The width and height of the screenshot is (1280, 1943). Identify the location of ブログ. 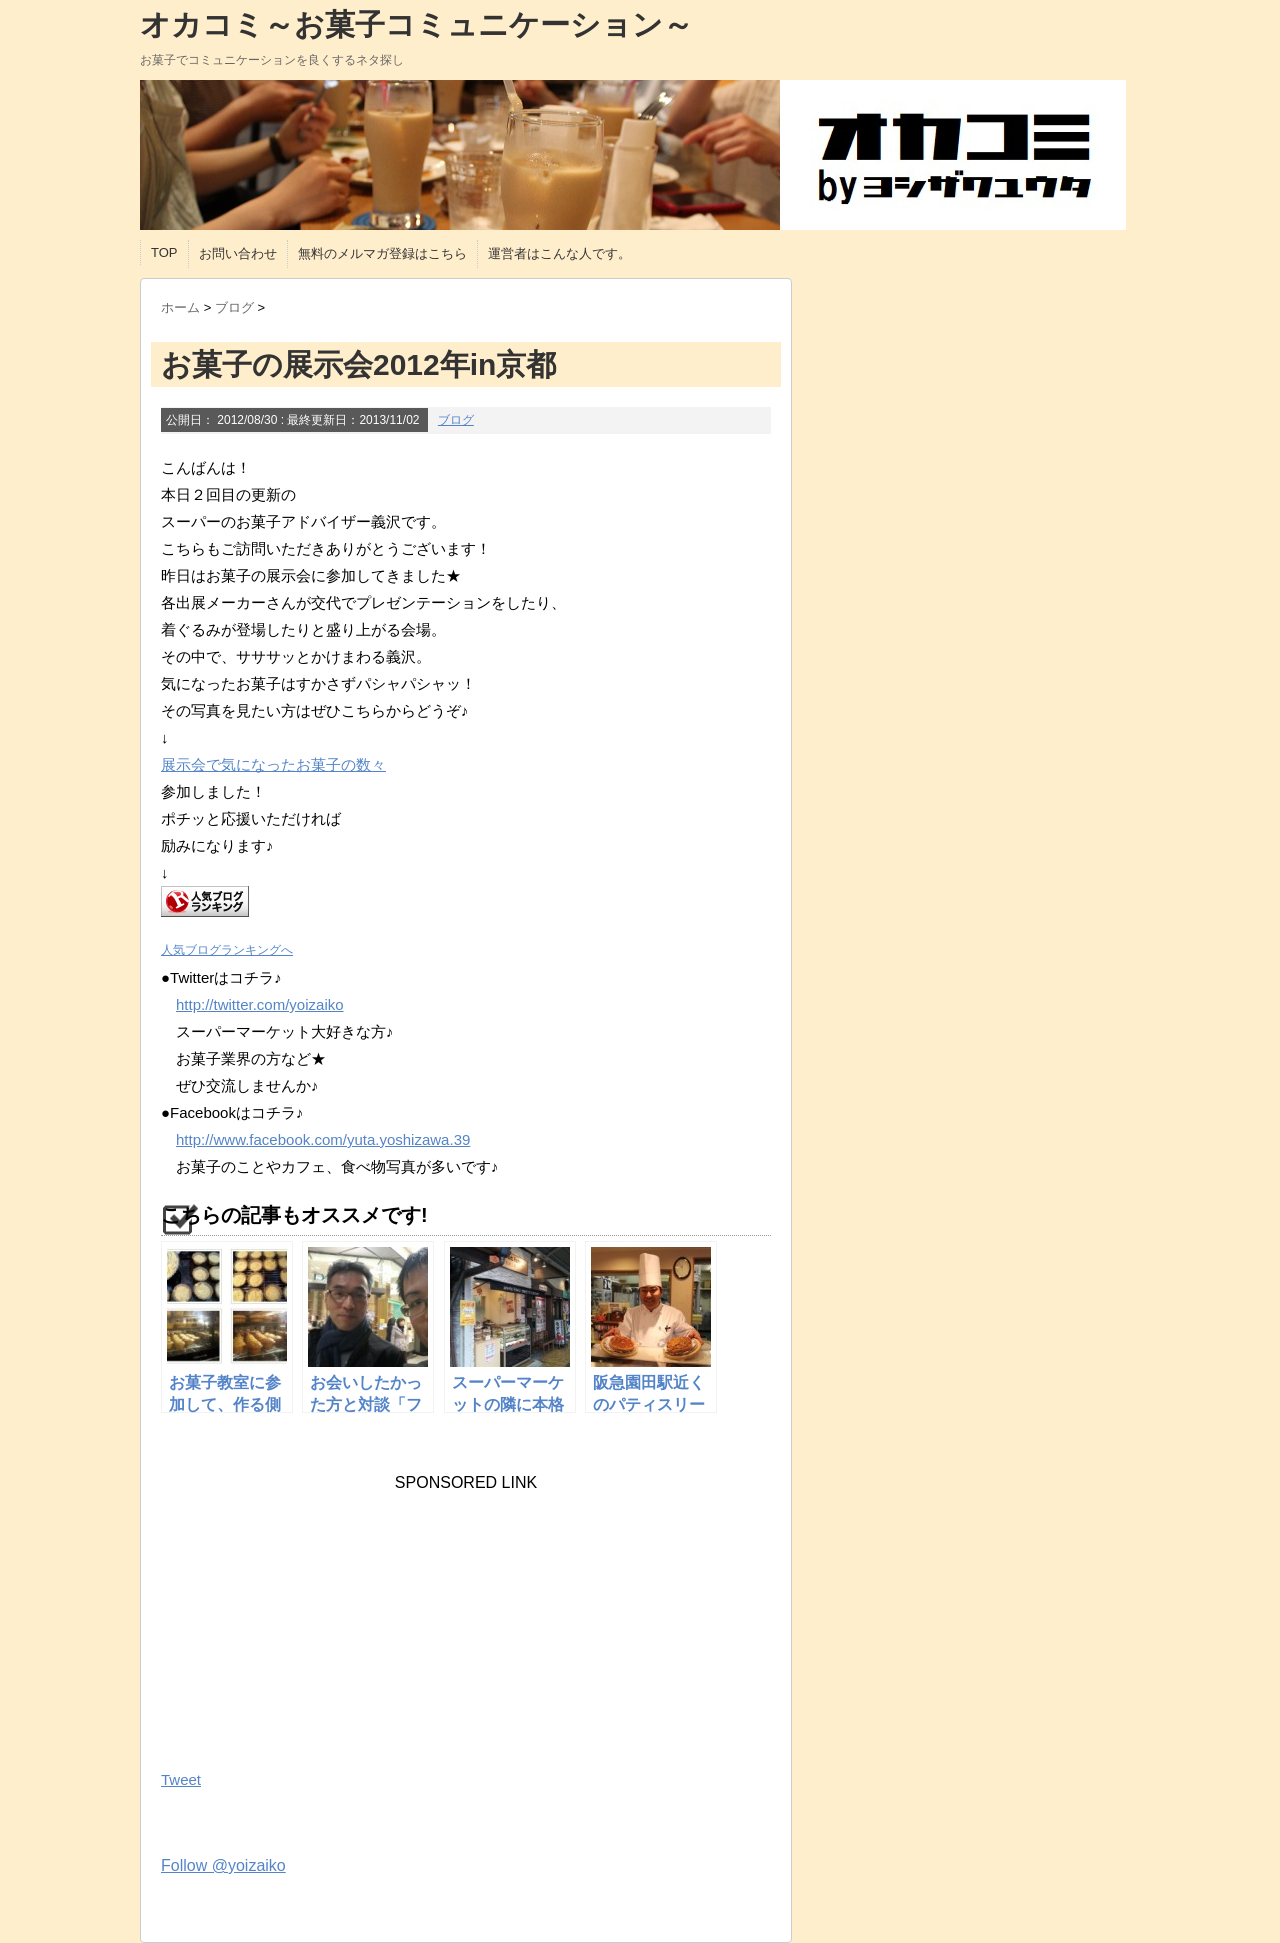
(456, 420).